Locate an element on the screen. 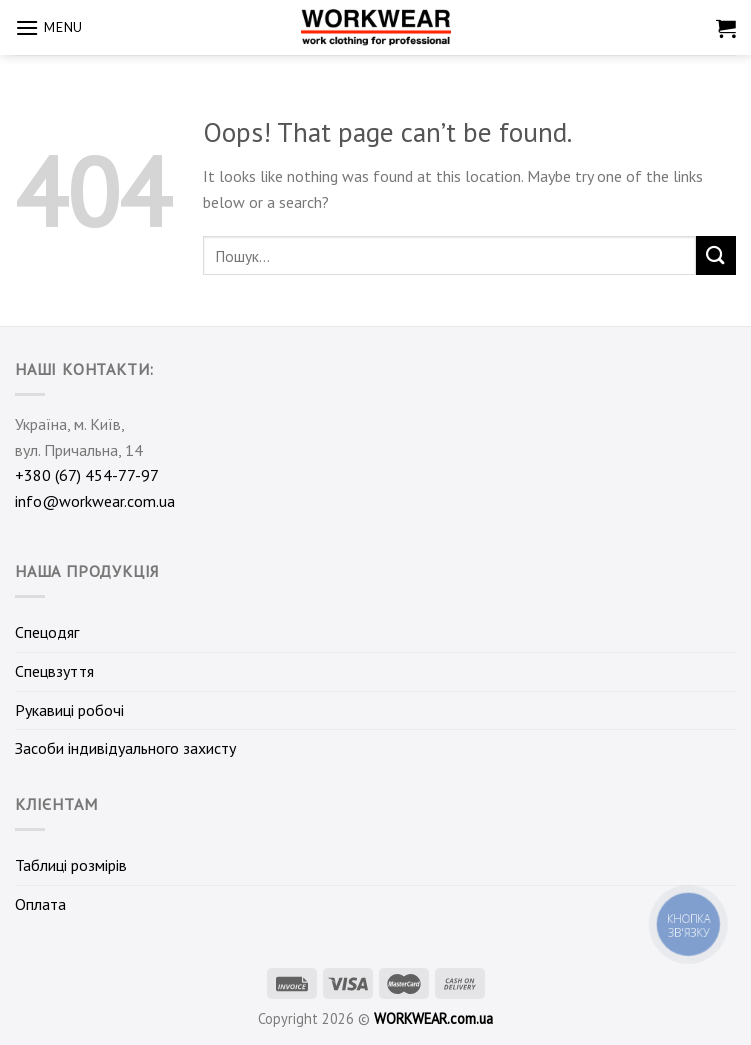 The height and width of the screenshot is (1045, 751). info@workwear.com.ua is located at coordinates (95, 501).